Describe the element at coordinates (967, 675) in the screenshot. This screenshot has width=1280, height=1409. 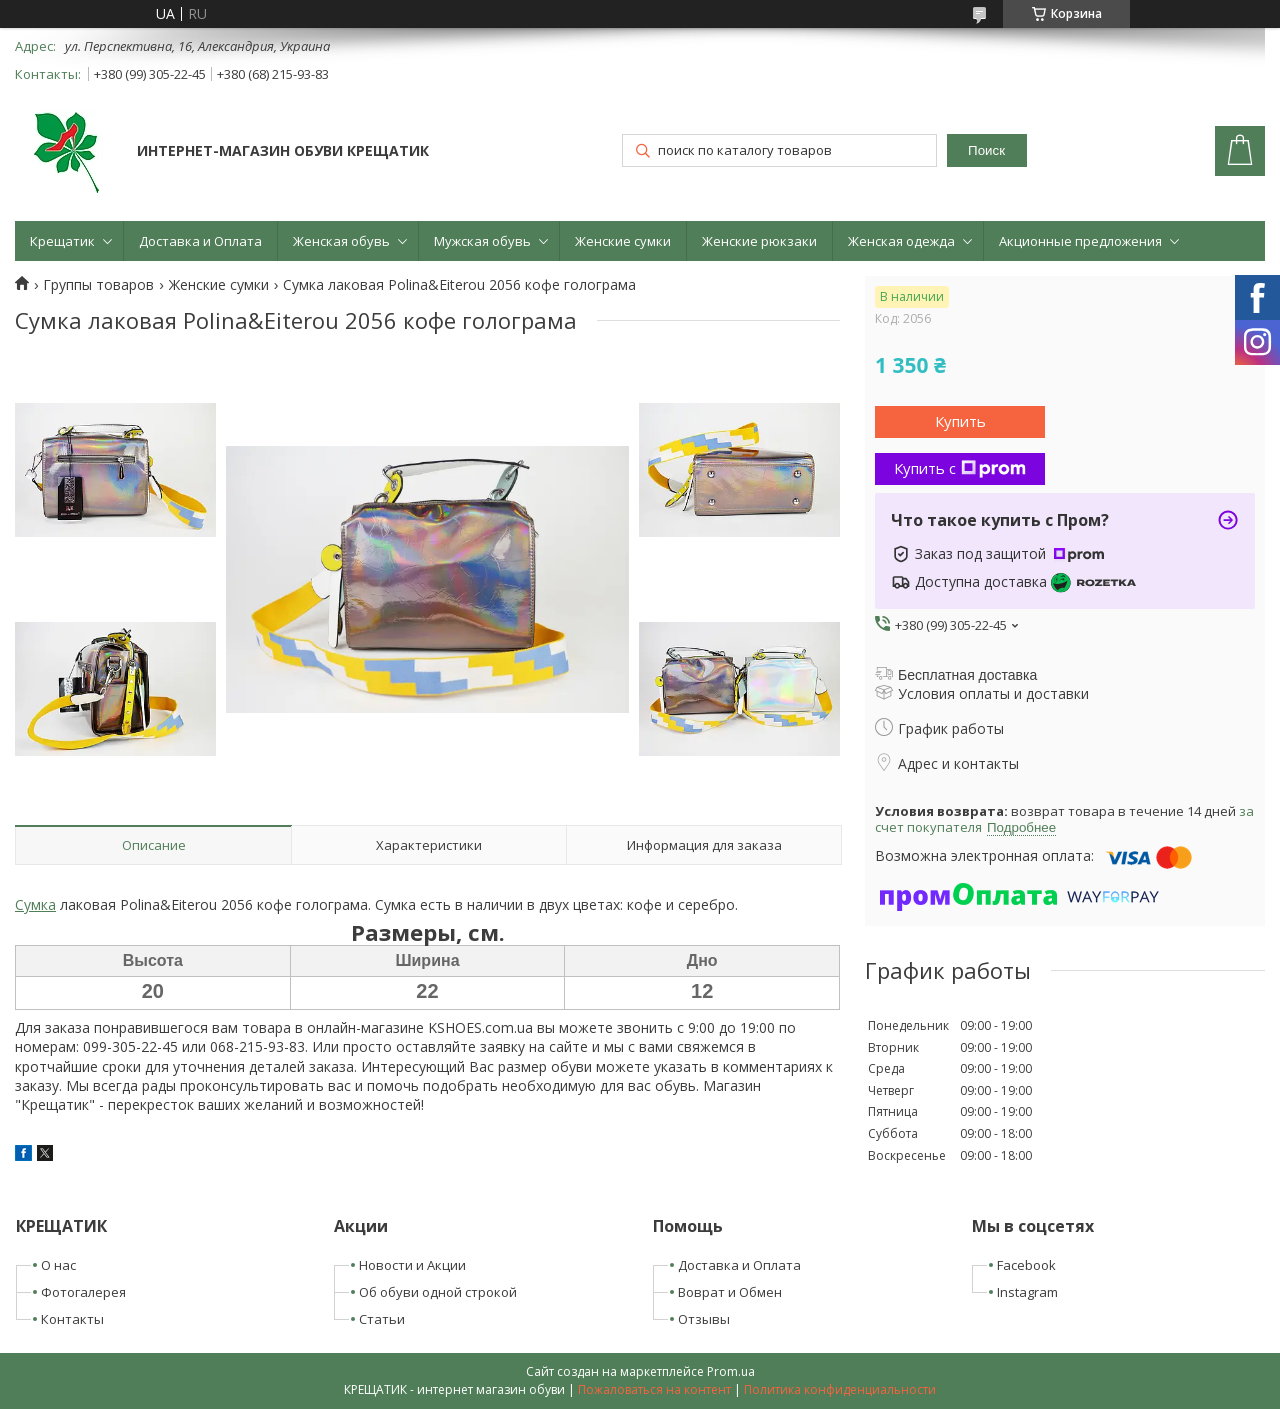
I see `Бесплатная доставка` at that location.